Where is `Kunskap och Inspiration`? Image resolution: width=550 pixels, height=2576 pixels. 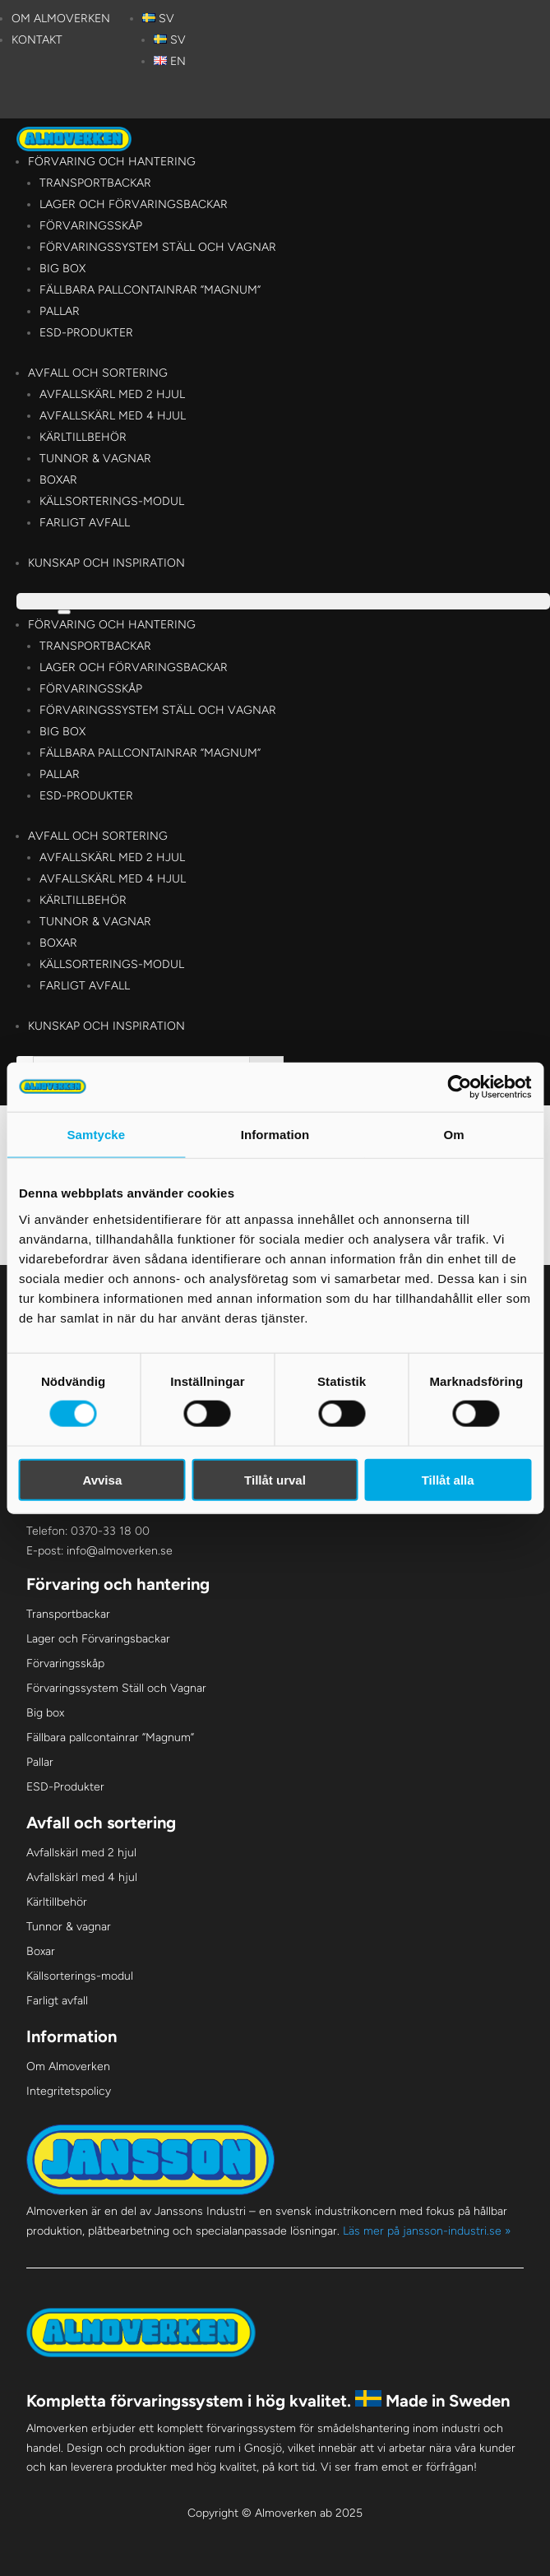 Kunskap och Inspiration is located at coordinates (106, 563).